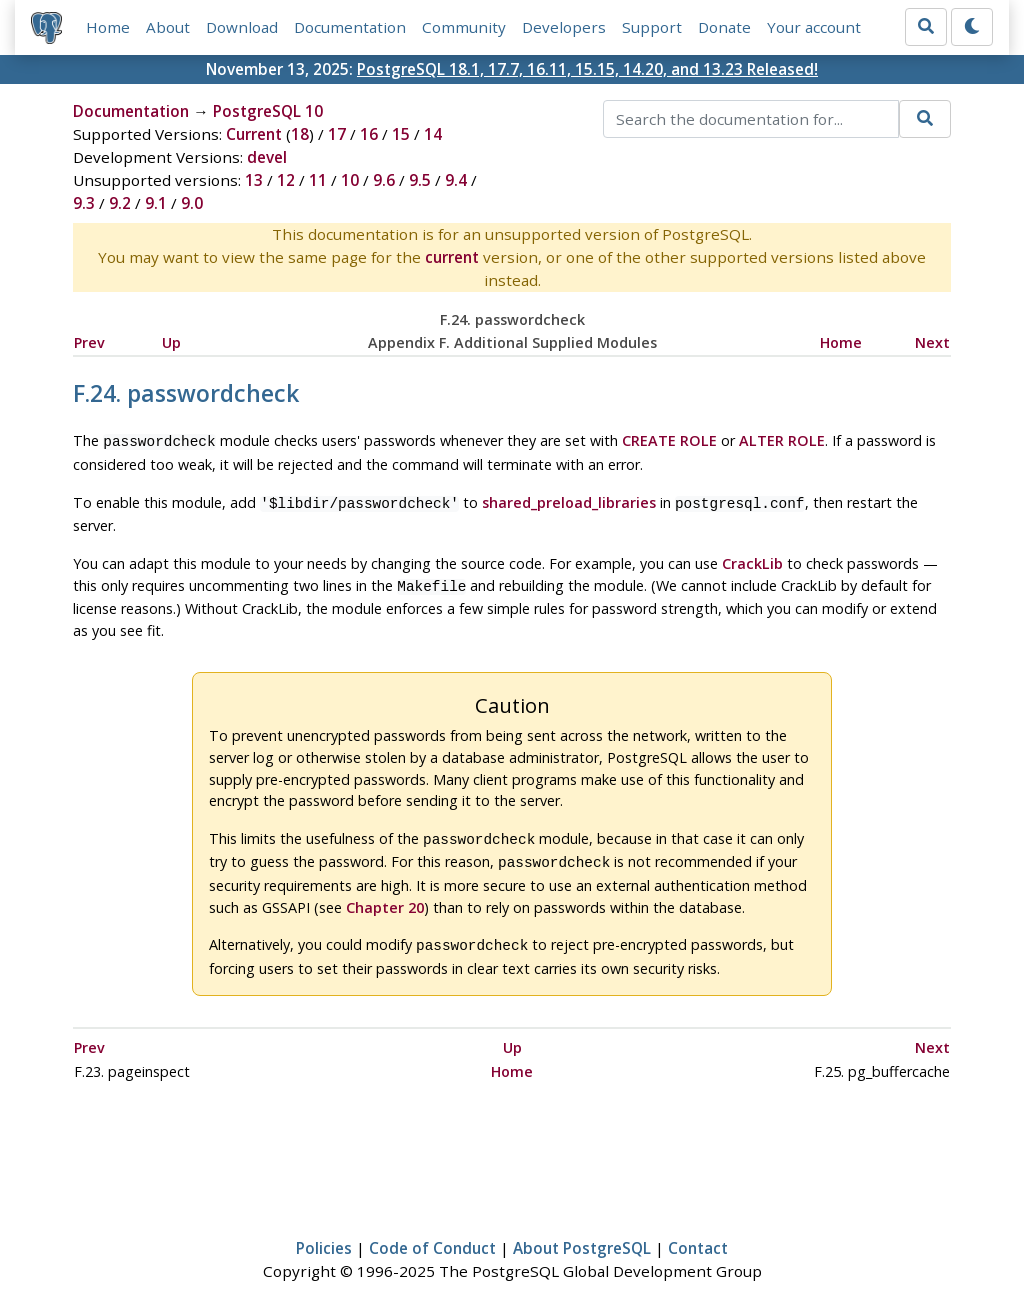  I want to click on Home, so click(108, 27).